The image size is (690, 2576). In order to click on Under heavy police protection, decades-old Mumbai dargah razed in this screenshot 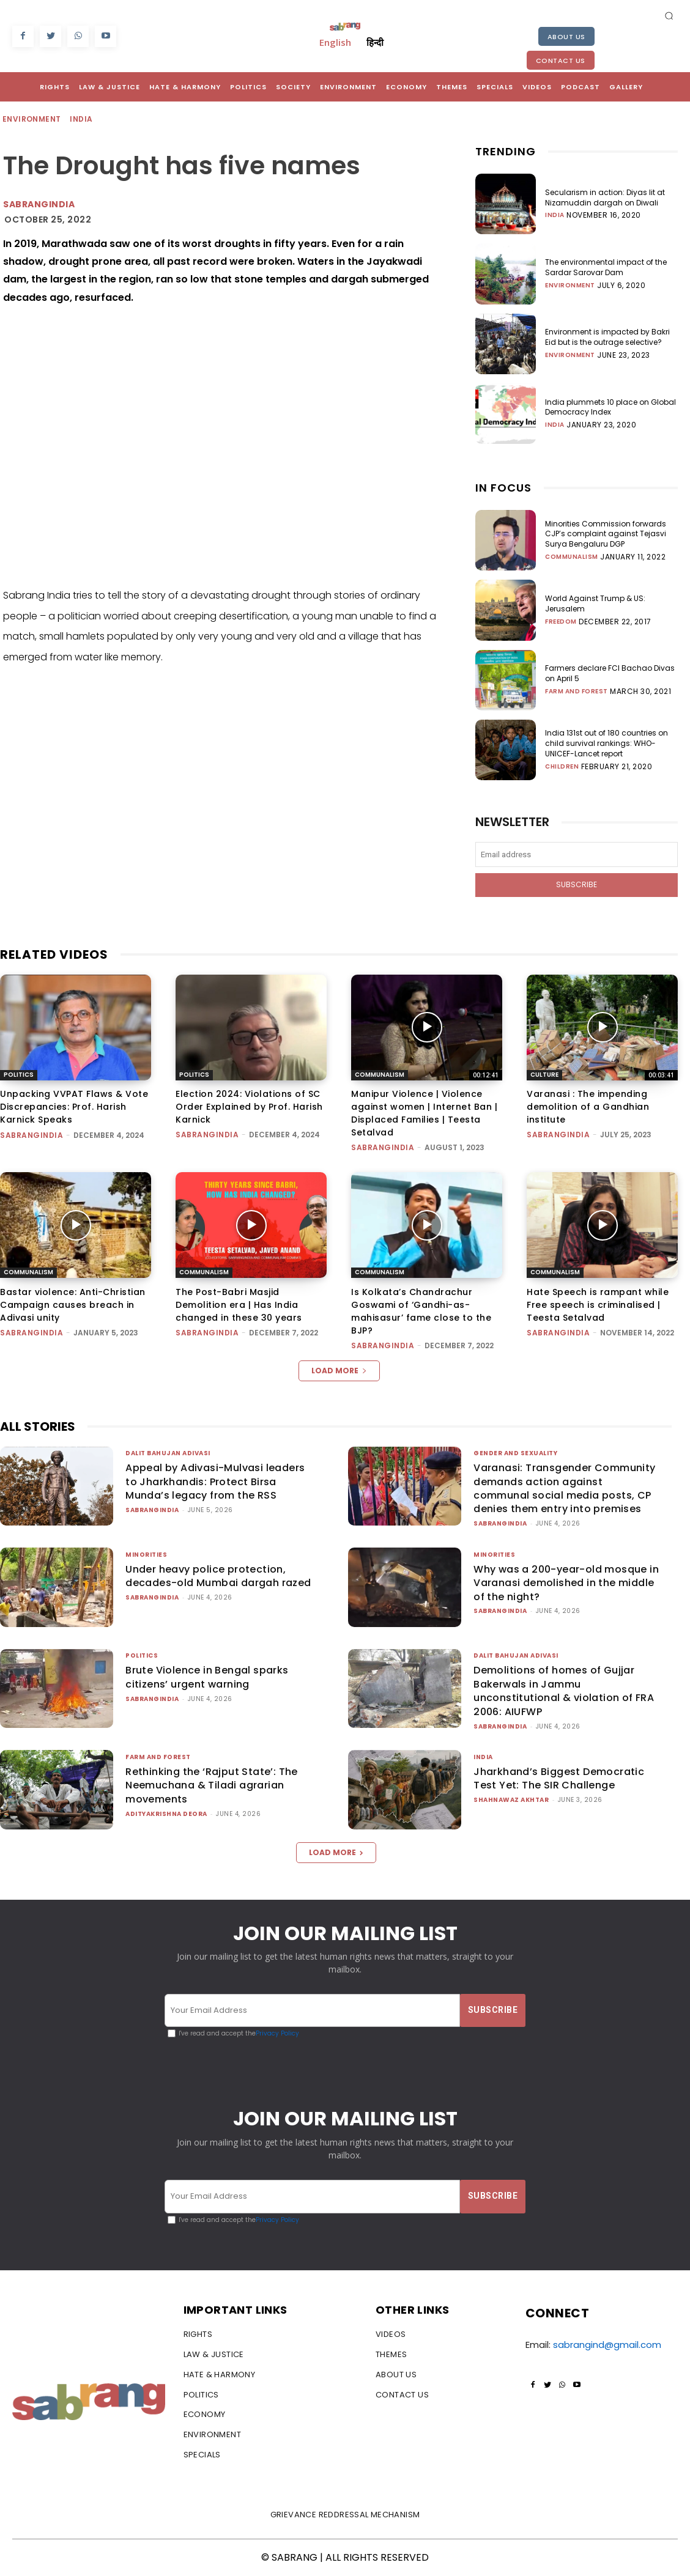, I will do `click(218, 1576)`.